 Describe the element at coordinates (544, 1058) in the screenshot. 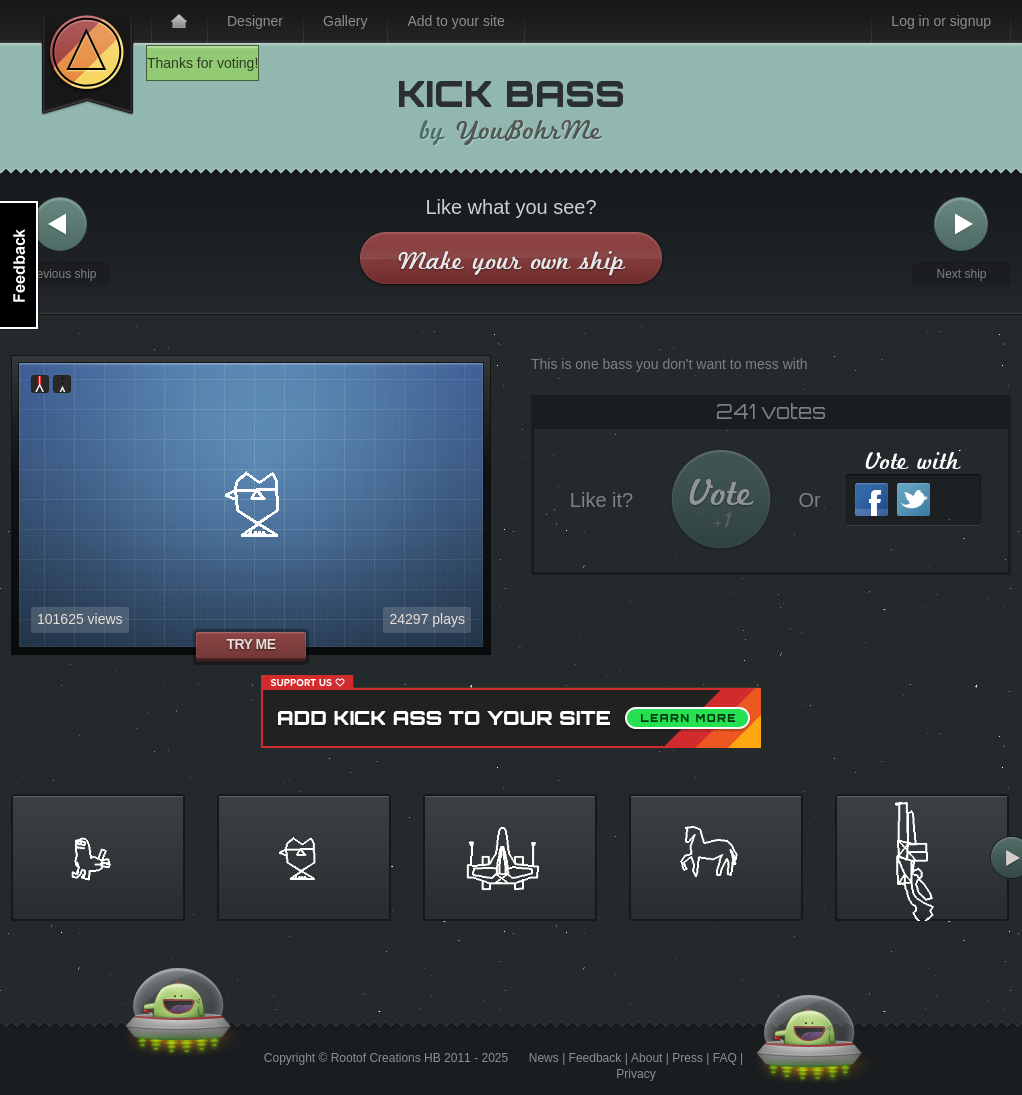

I see `News` at that location.